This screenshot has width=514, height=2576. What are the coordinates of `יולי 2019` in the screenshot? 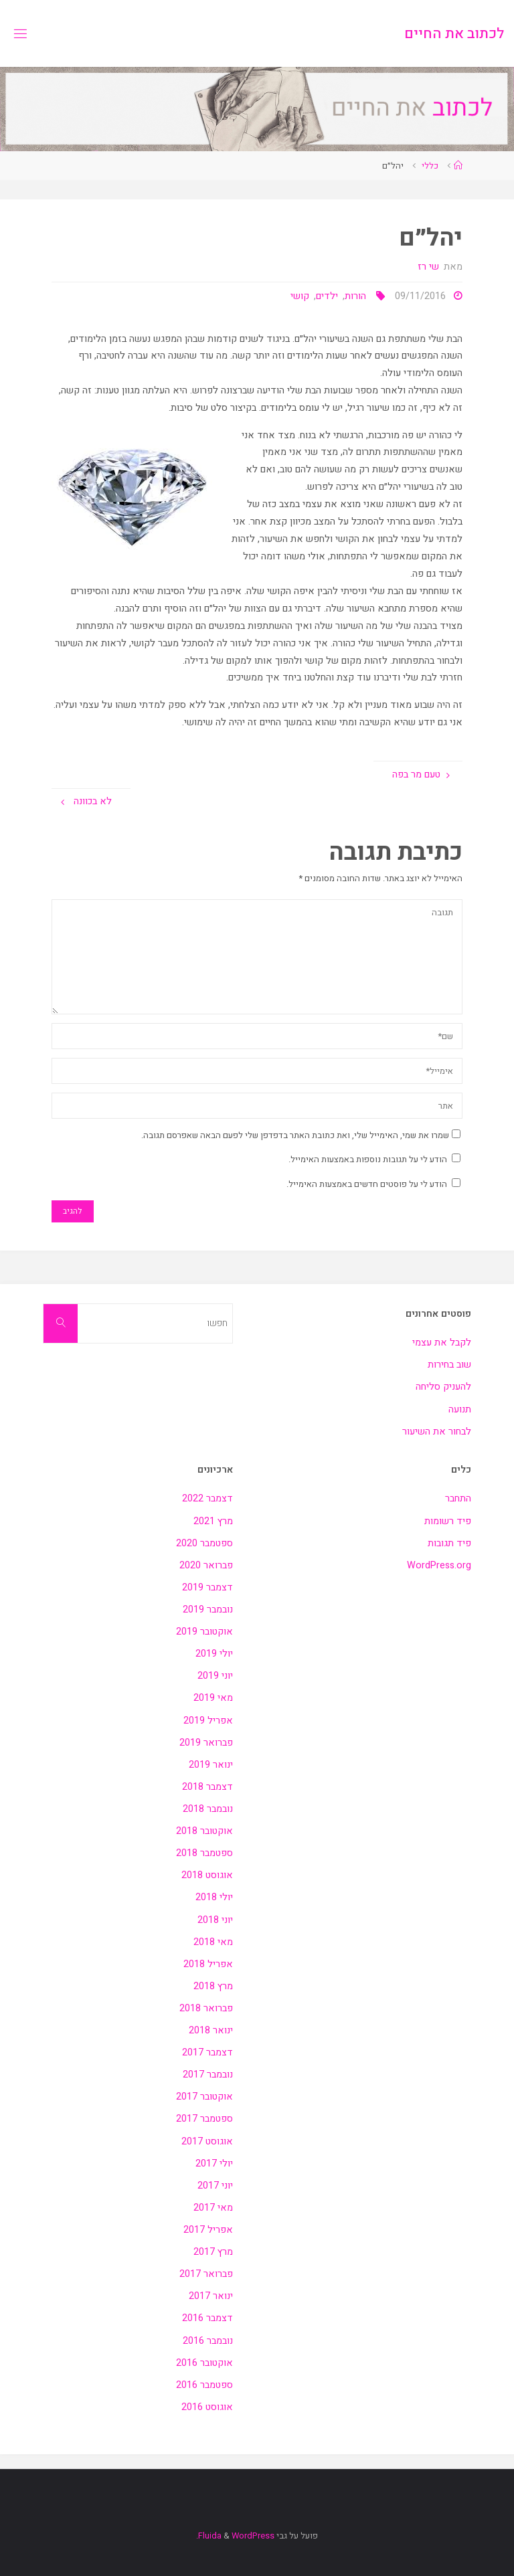 It's located at (214, 1654).